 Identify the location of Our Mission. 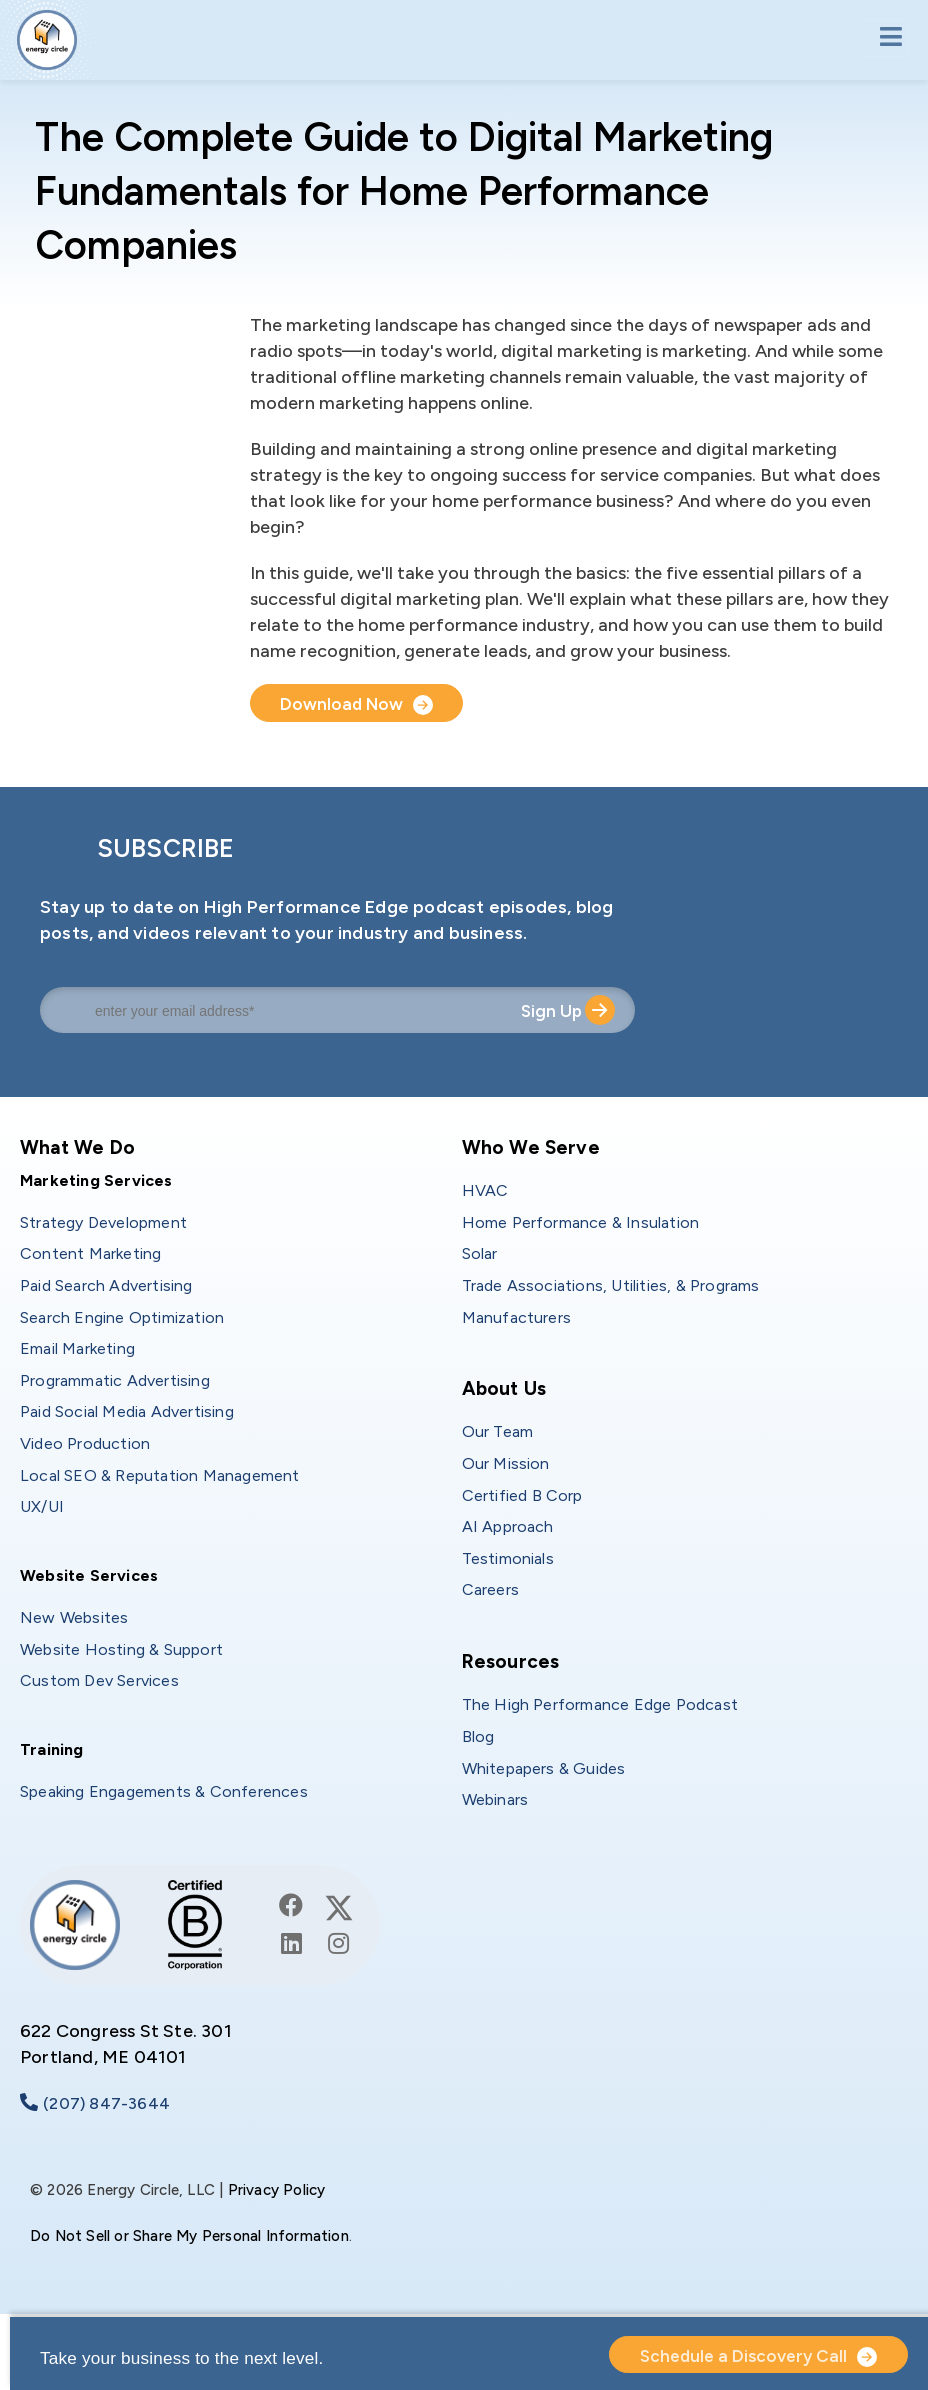
(506, 1463).